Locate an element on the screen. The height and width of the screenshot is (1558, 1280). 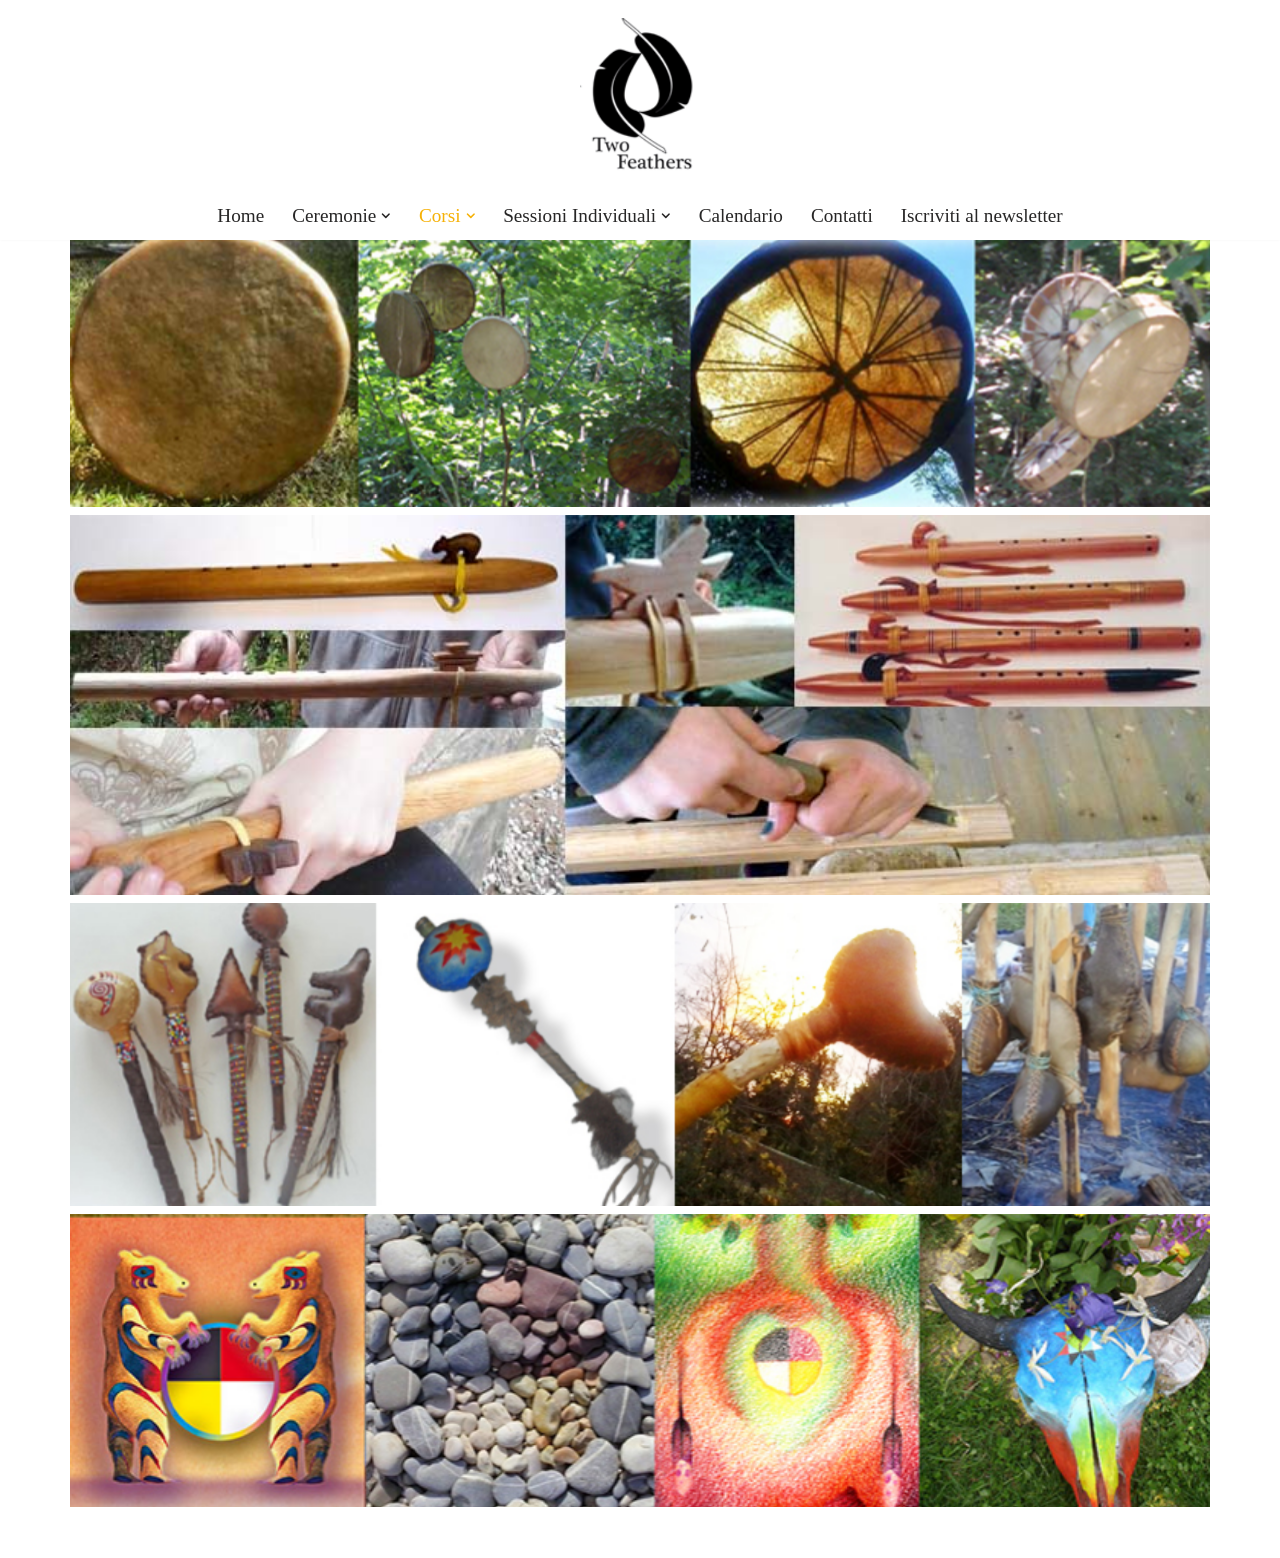
Neve is located at coordinates (88, 1532).